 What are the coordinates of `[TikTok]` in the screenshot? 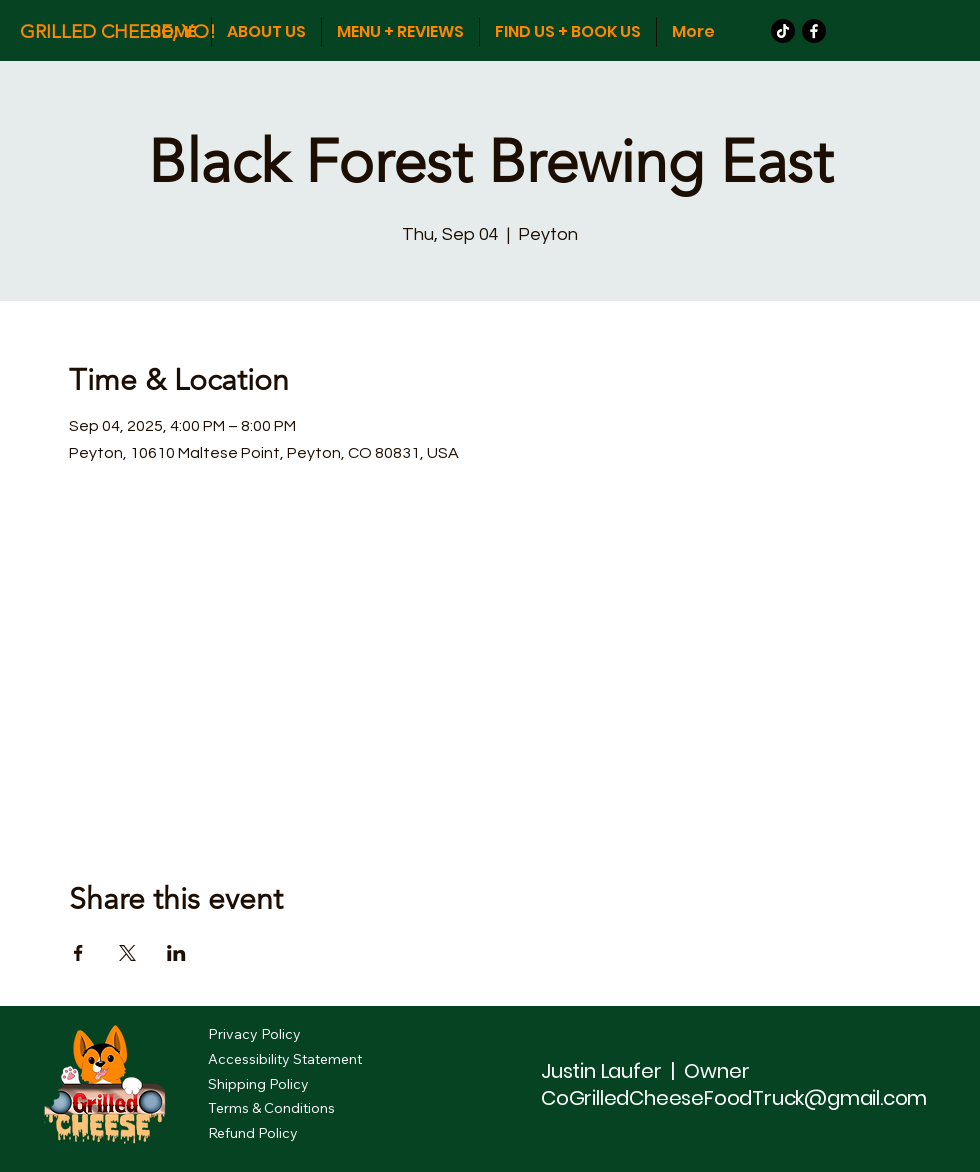 It's located at (783, 31).